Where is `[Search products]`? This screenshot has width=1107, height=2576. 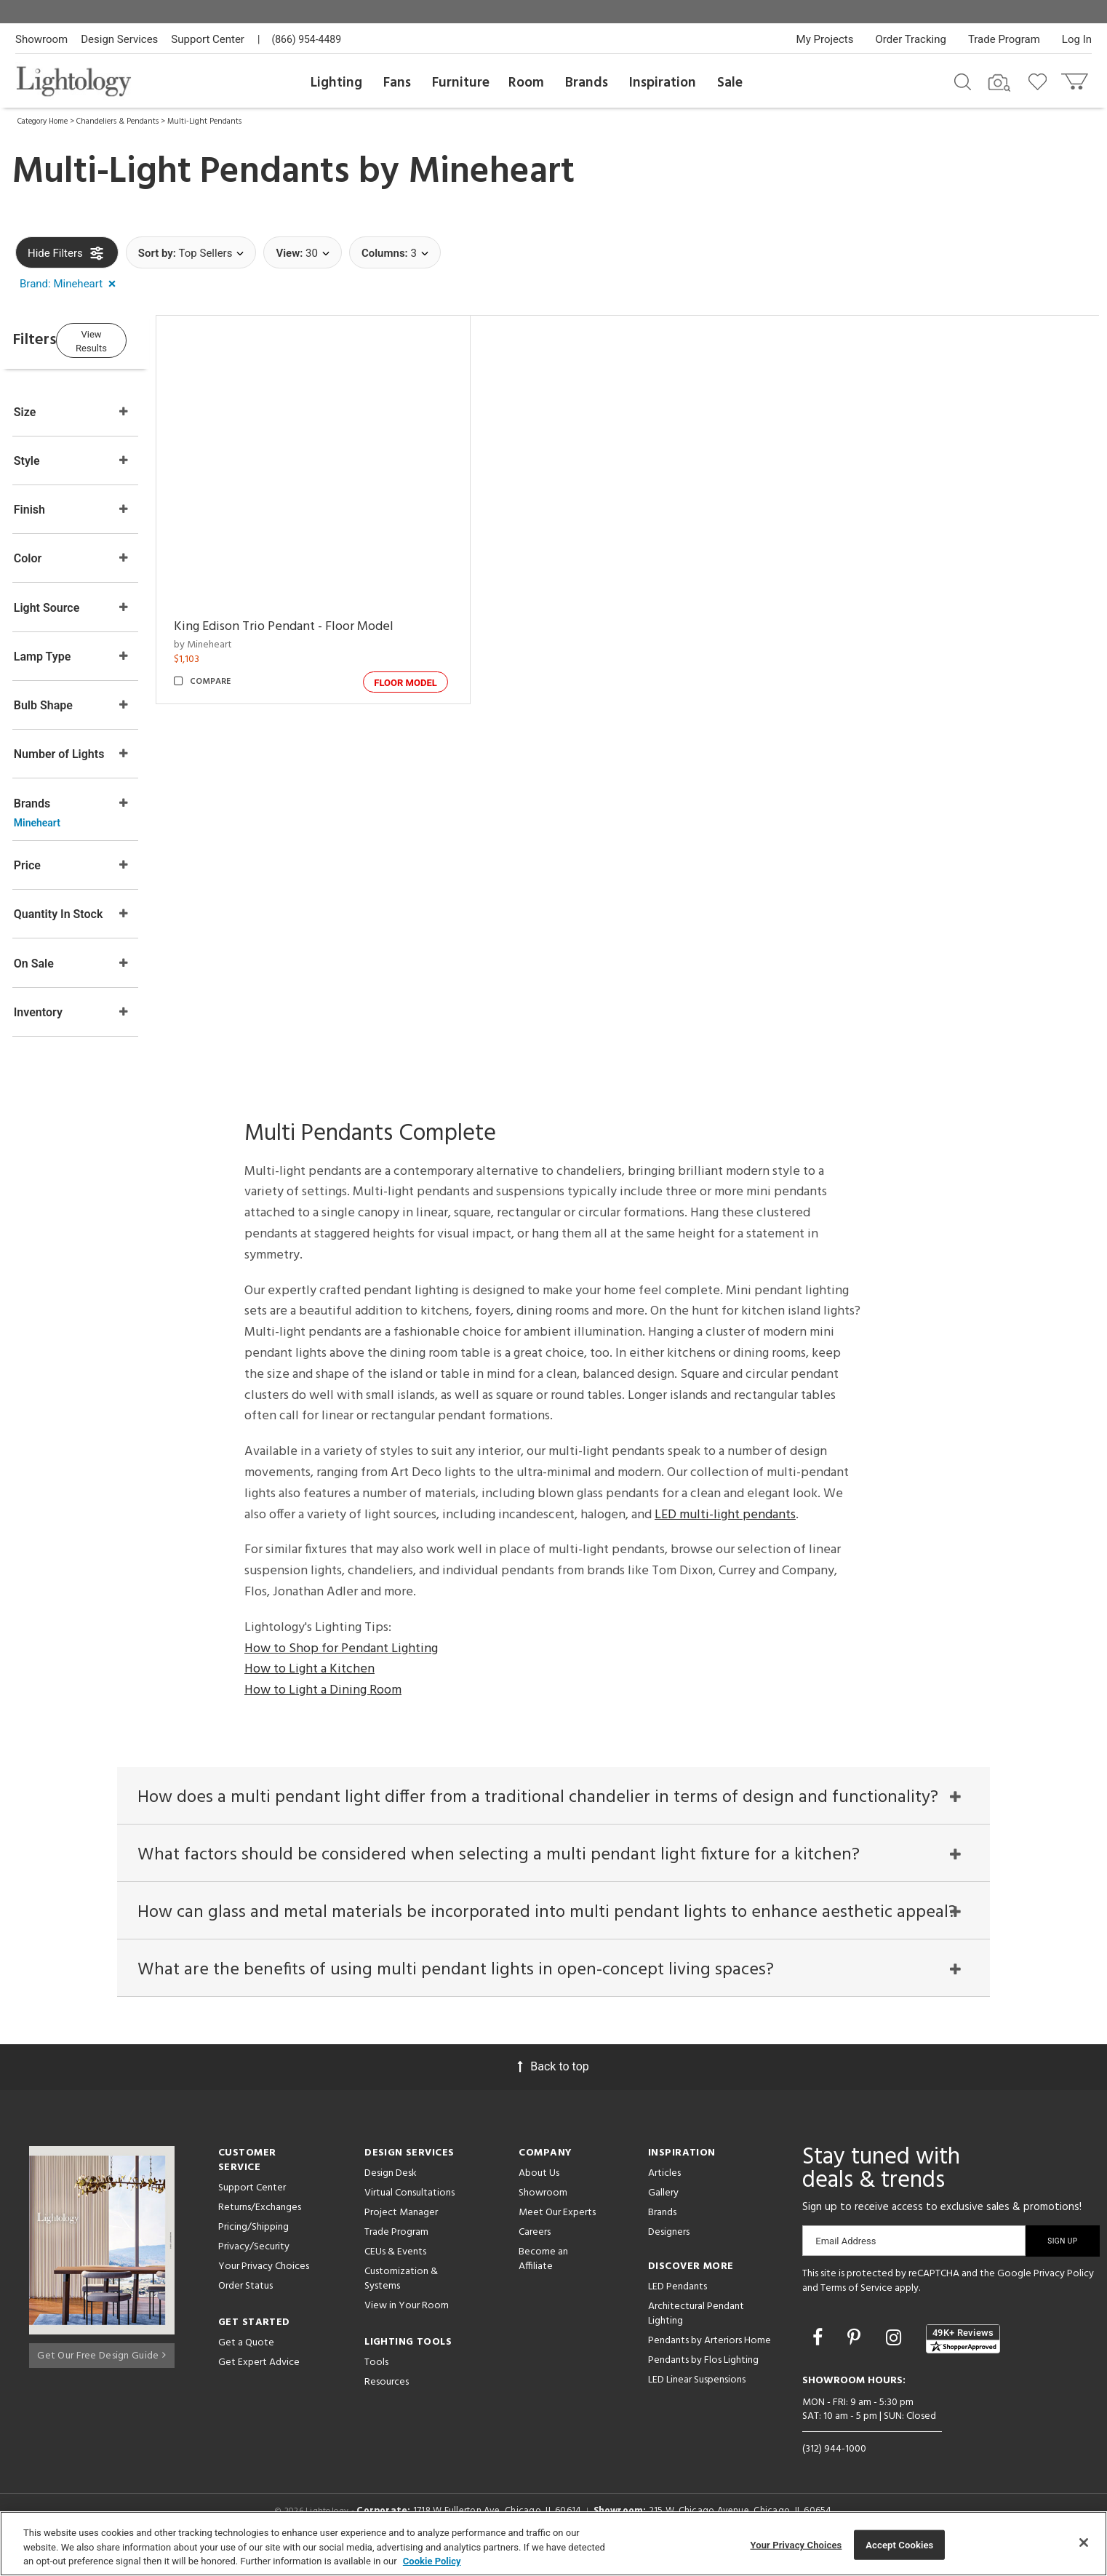 [Search products] is located at coordinates (962, 80).